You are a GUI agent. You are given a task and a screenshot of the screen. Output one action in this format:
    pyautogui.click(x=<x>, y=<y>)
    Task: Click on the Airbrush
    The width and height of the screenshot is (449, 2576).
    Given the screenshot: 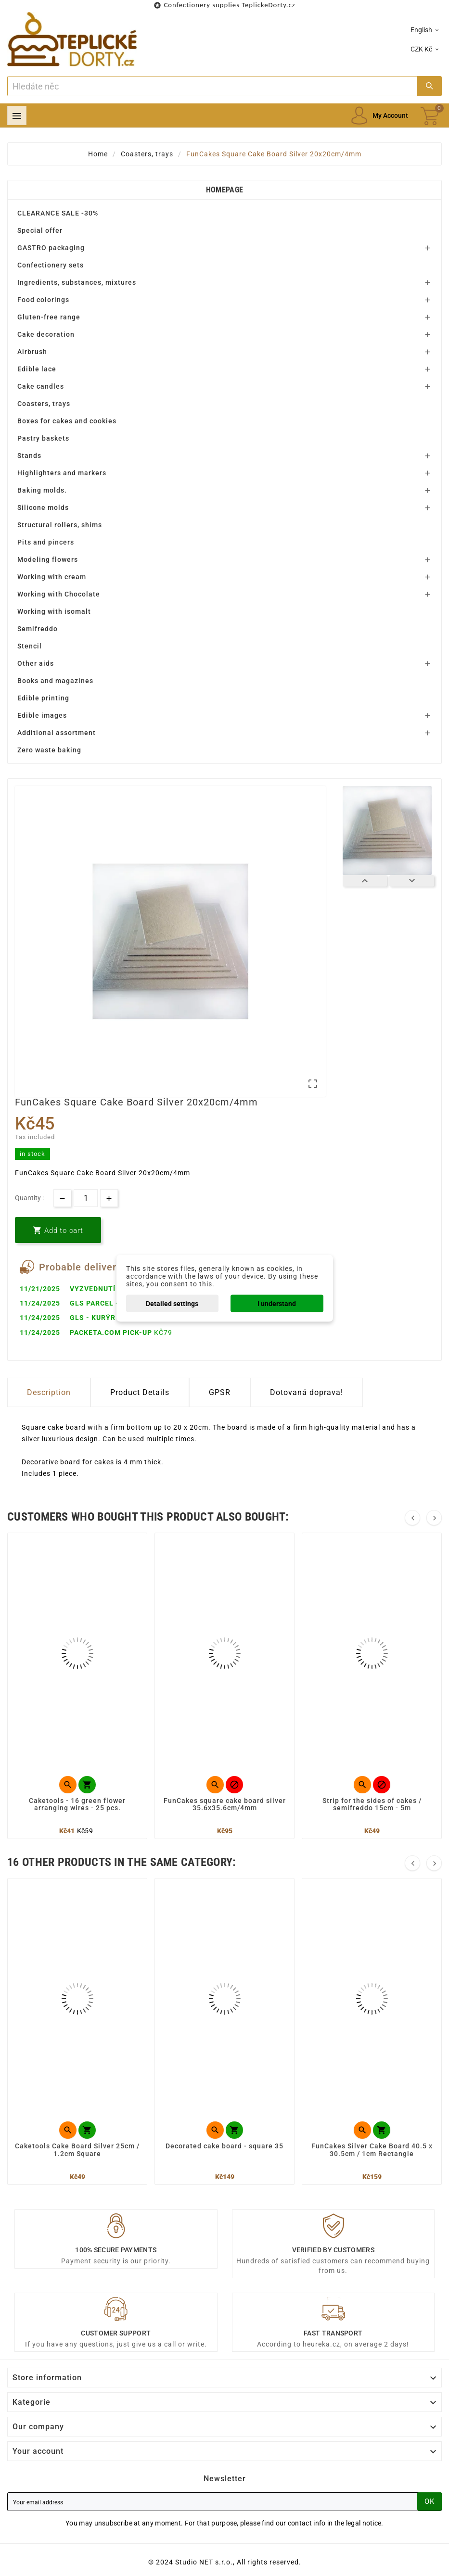 What is the action you would take?
    pyautogui.click(x=32, y=351)
    